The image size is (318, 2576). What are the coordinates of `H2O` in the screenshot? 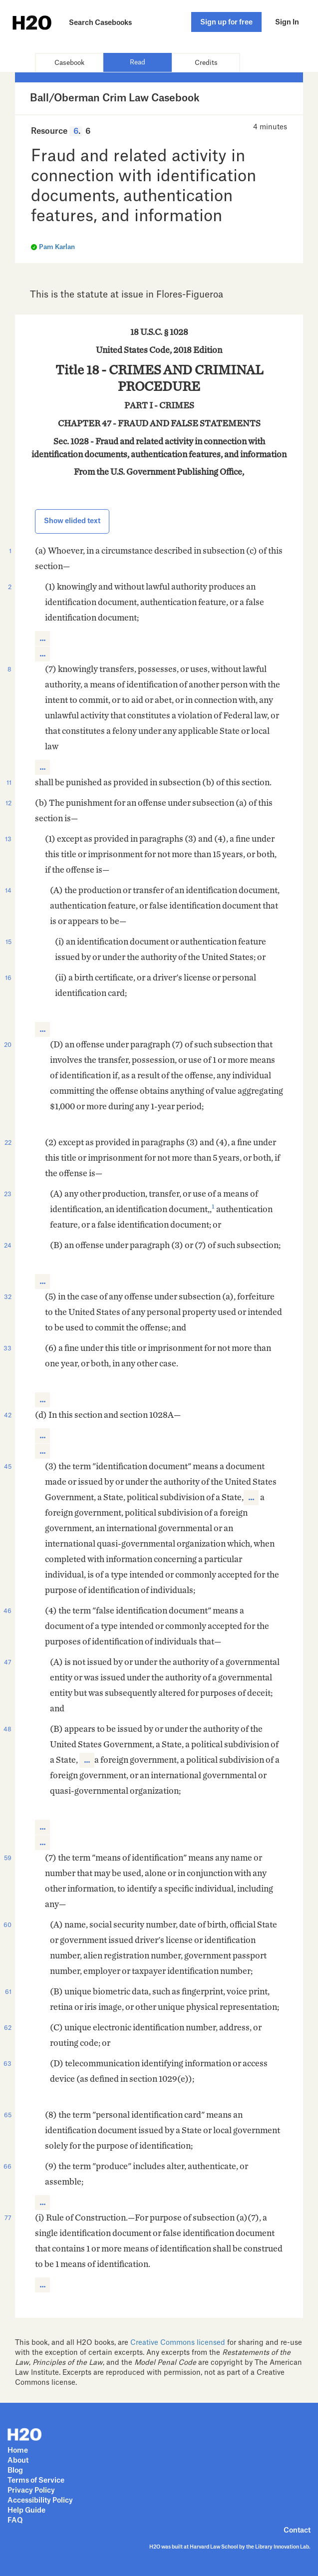 It's located at (17, 22).